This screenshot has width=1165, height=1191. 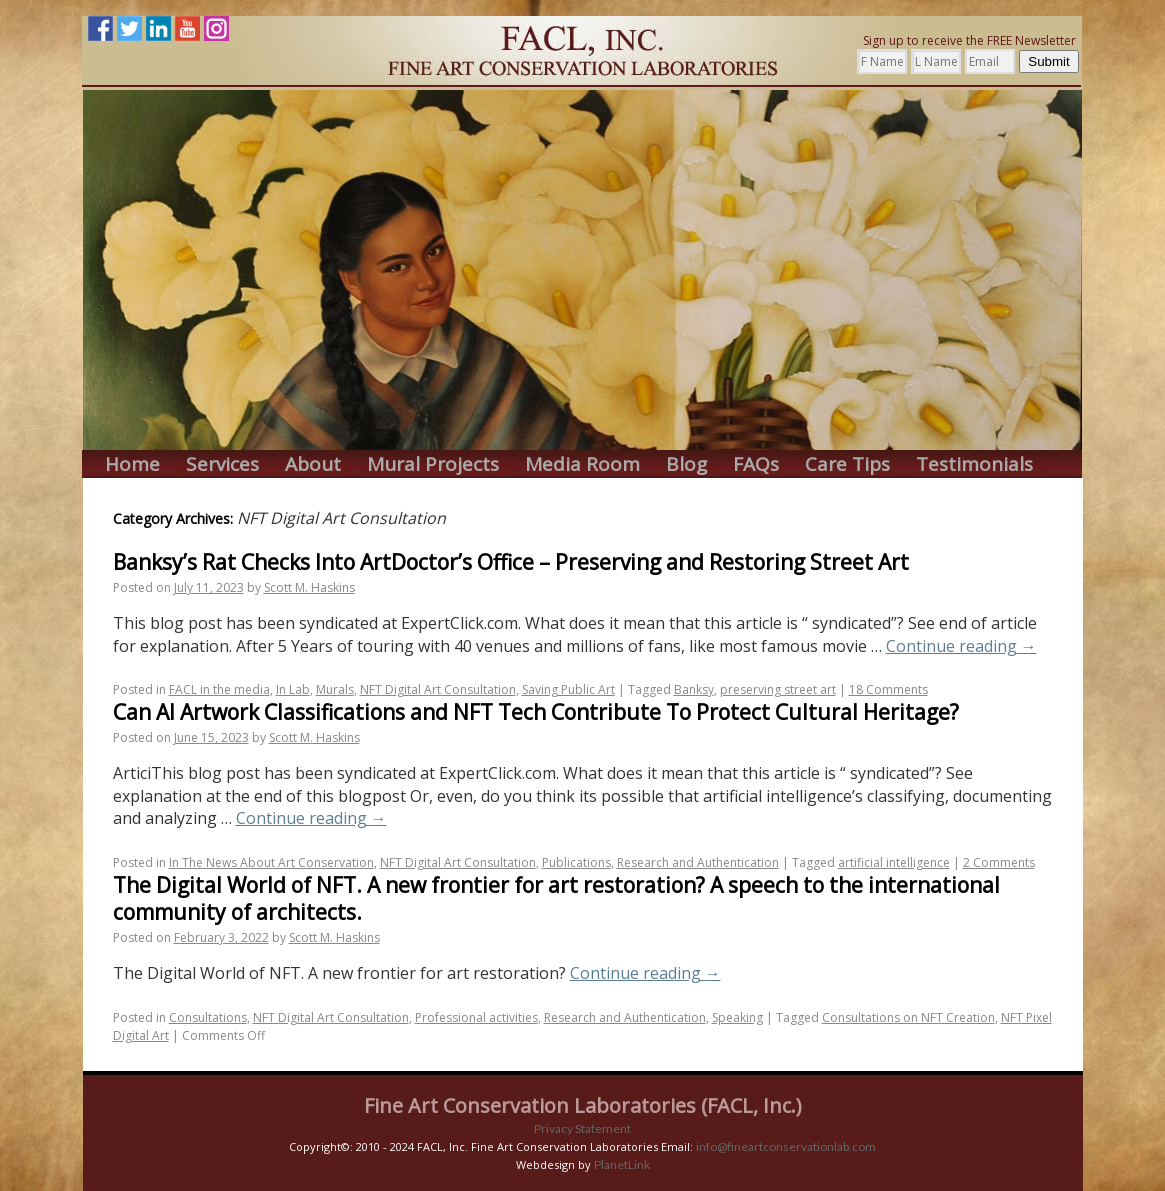 What do you see at coordinates (694, 689) in the screenshot?
I see `Banksy` at bounding box center [694, 689].